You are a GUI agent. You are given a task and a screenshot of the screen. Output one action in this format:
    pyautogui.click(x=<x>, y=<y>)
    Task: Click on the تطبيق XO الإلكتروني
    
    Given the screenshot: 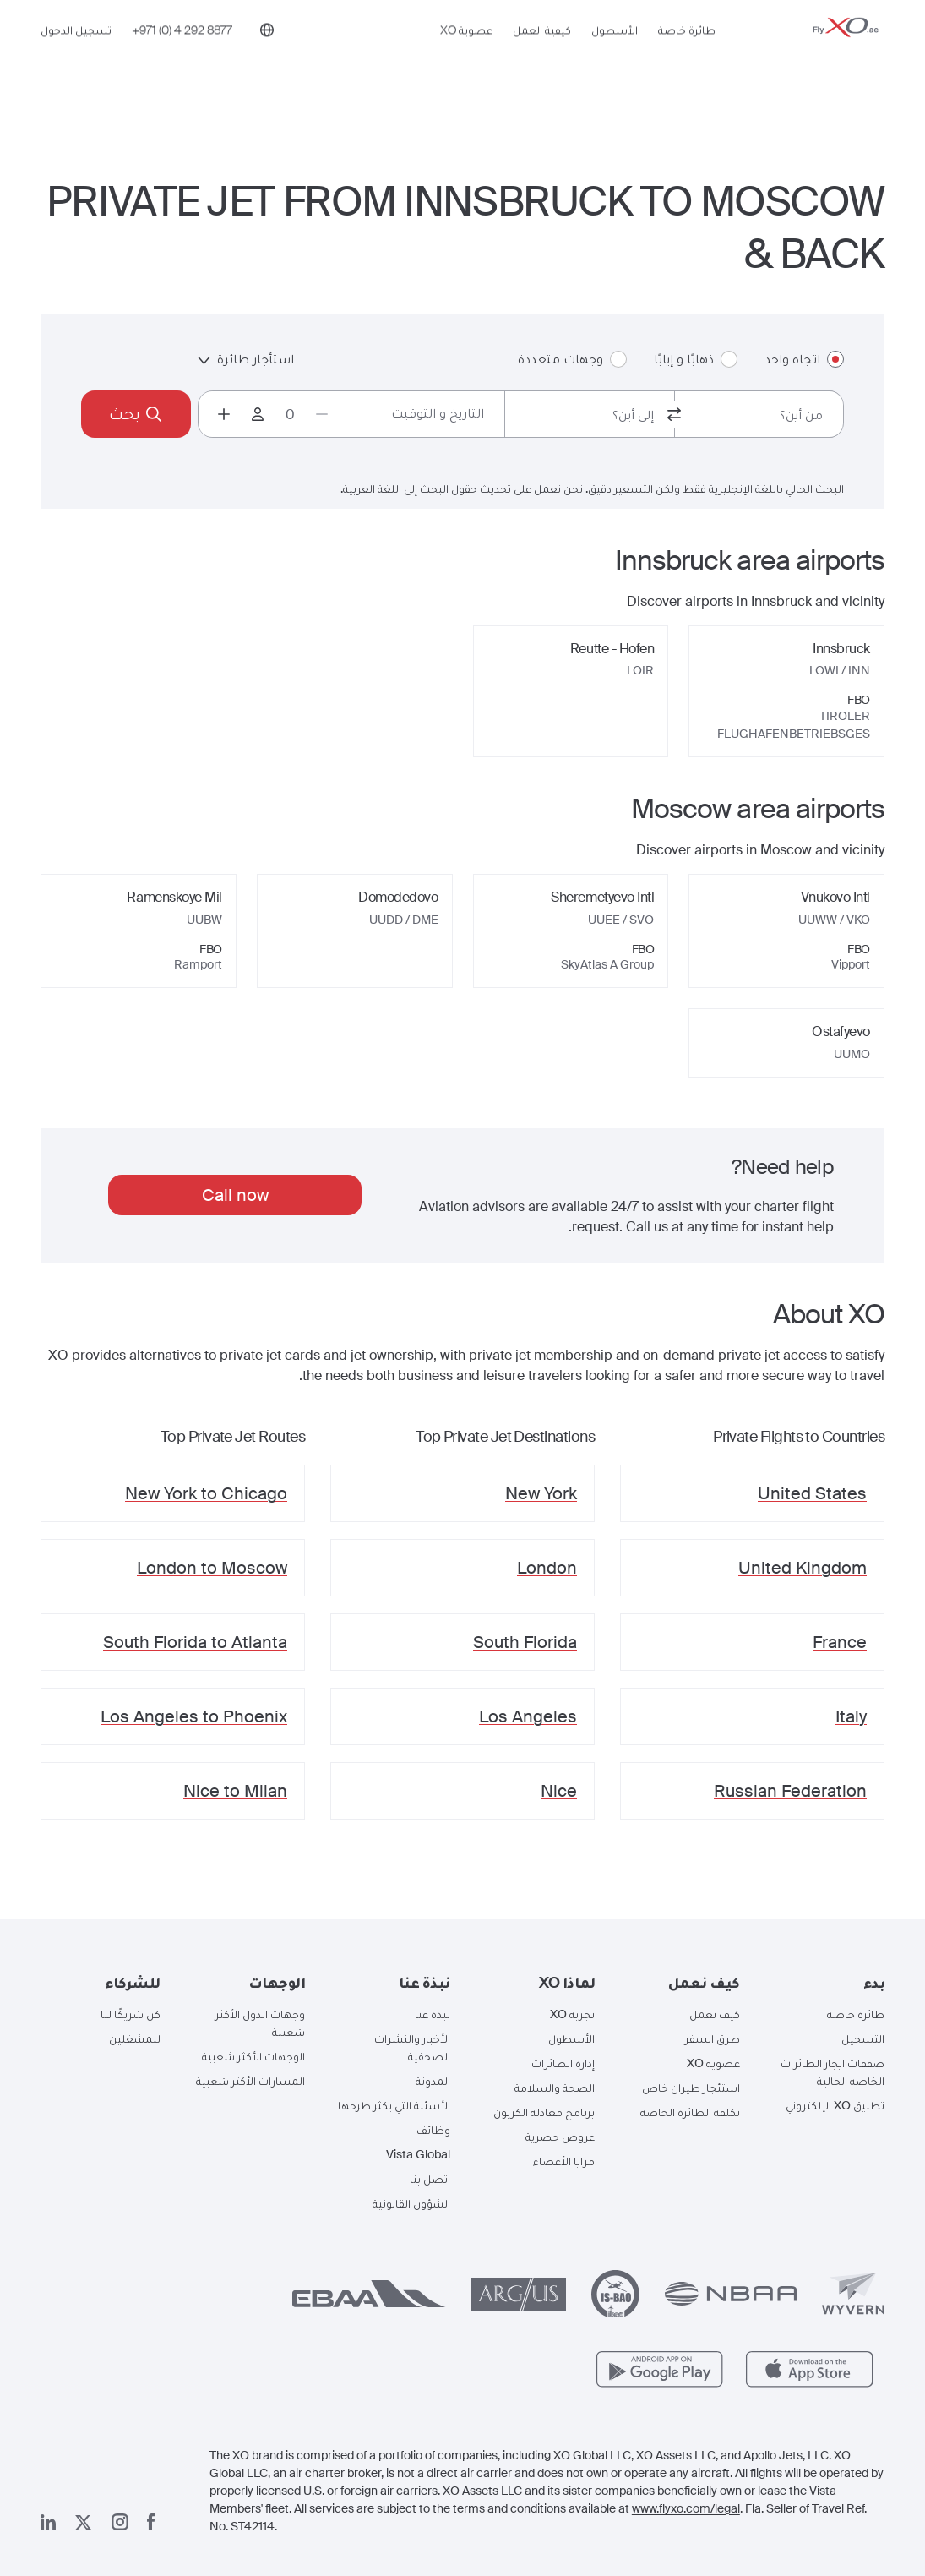 What is the action you would take?
    pyautogui.click(x=835, y=2105)
    